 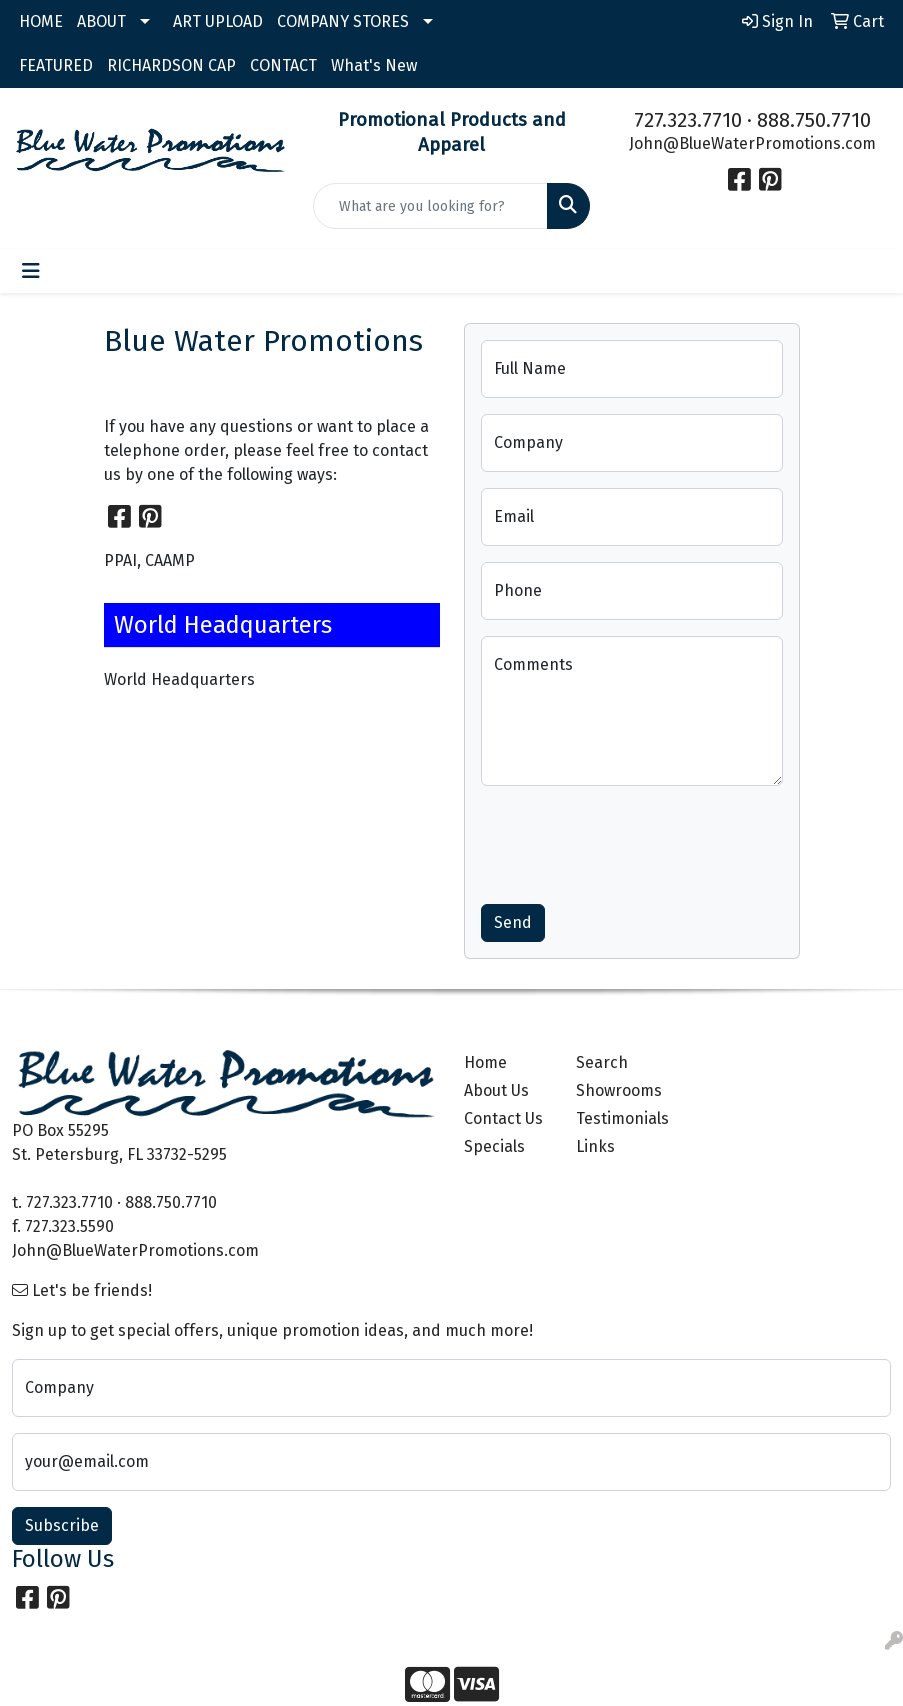 What do you see at coordinates (218, 21) in the screenshot?
I see `ART UPLOAD` at bounding box center [218, 21].